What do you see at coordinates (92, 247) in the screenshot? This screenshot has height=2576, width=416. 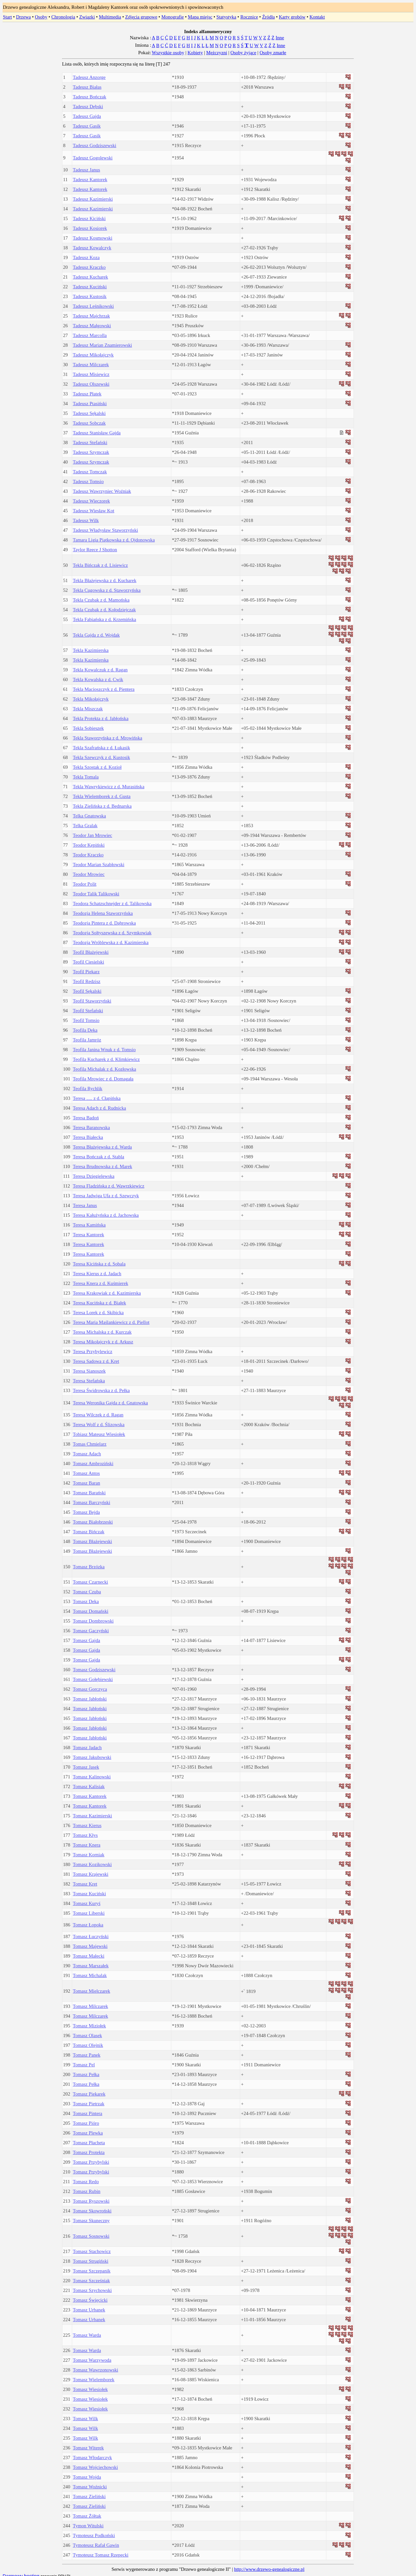 I see `Tadeusz Kowalczyk` at bounding box center [92, 247].